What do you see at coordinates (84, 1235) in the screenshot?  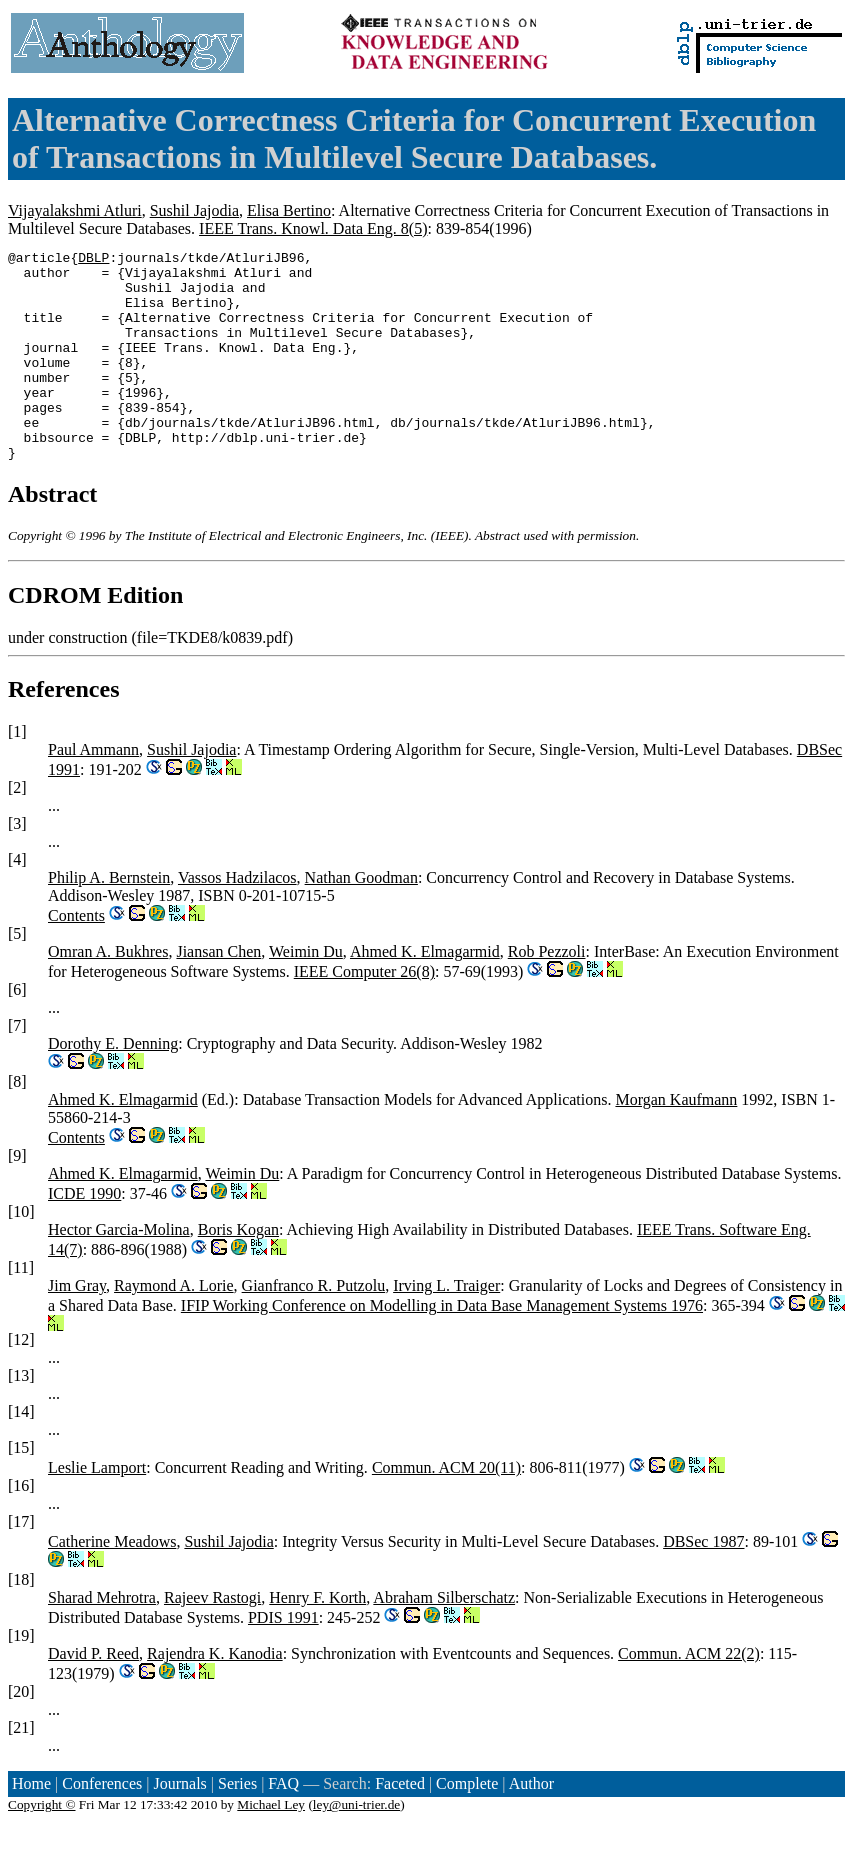 I see `ICDE 1990` at bounding box center [84, 1235].